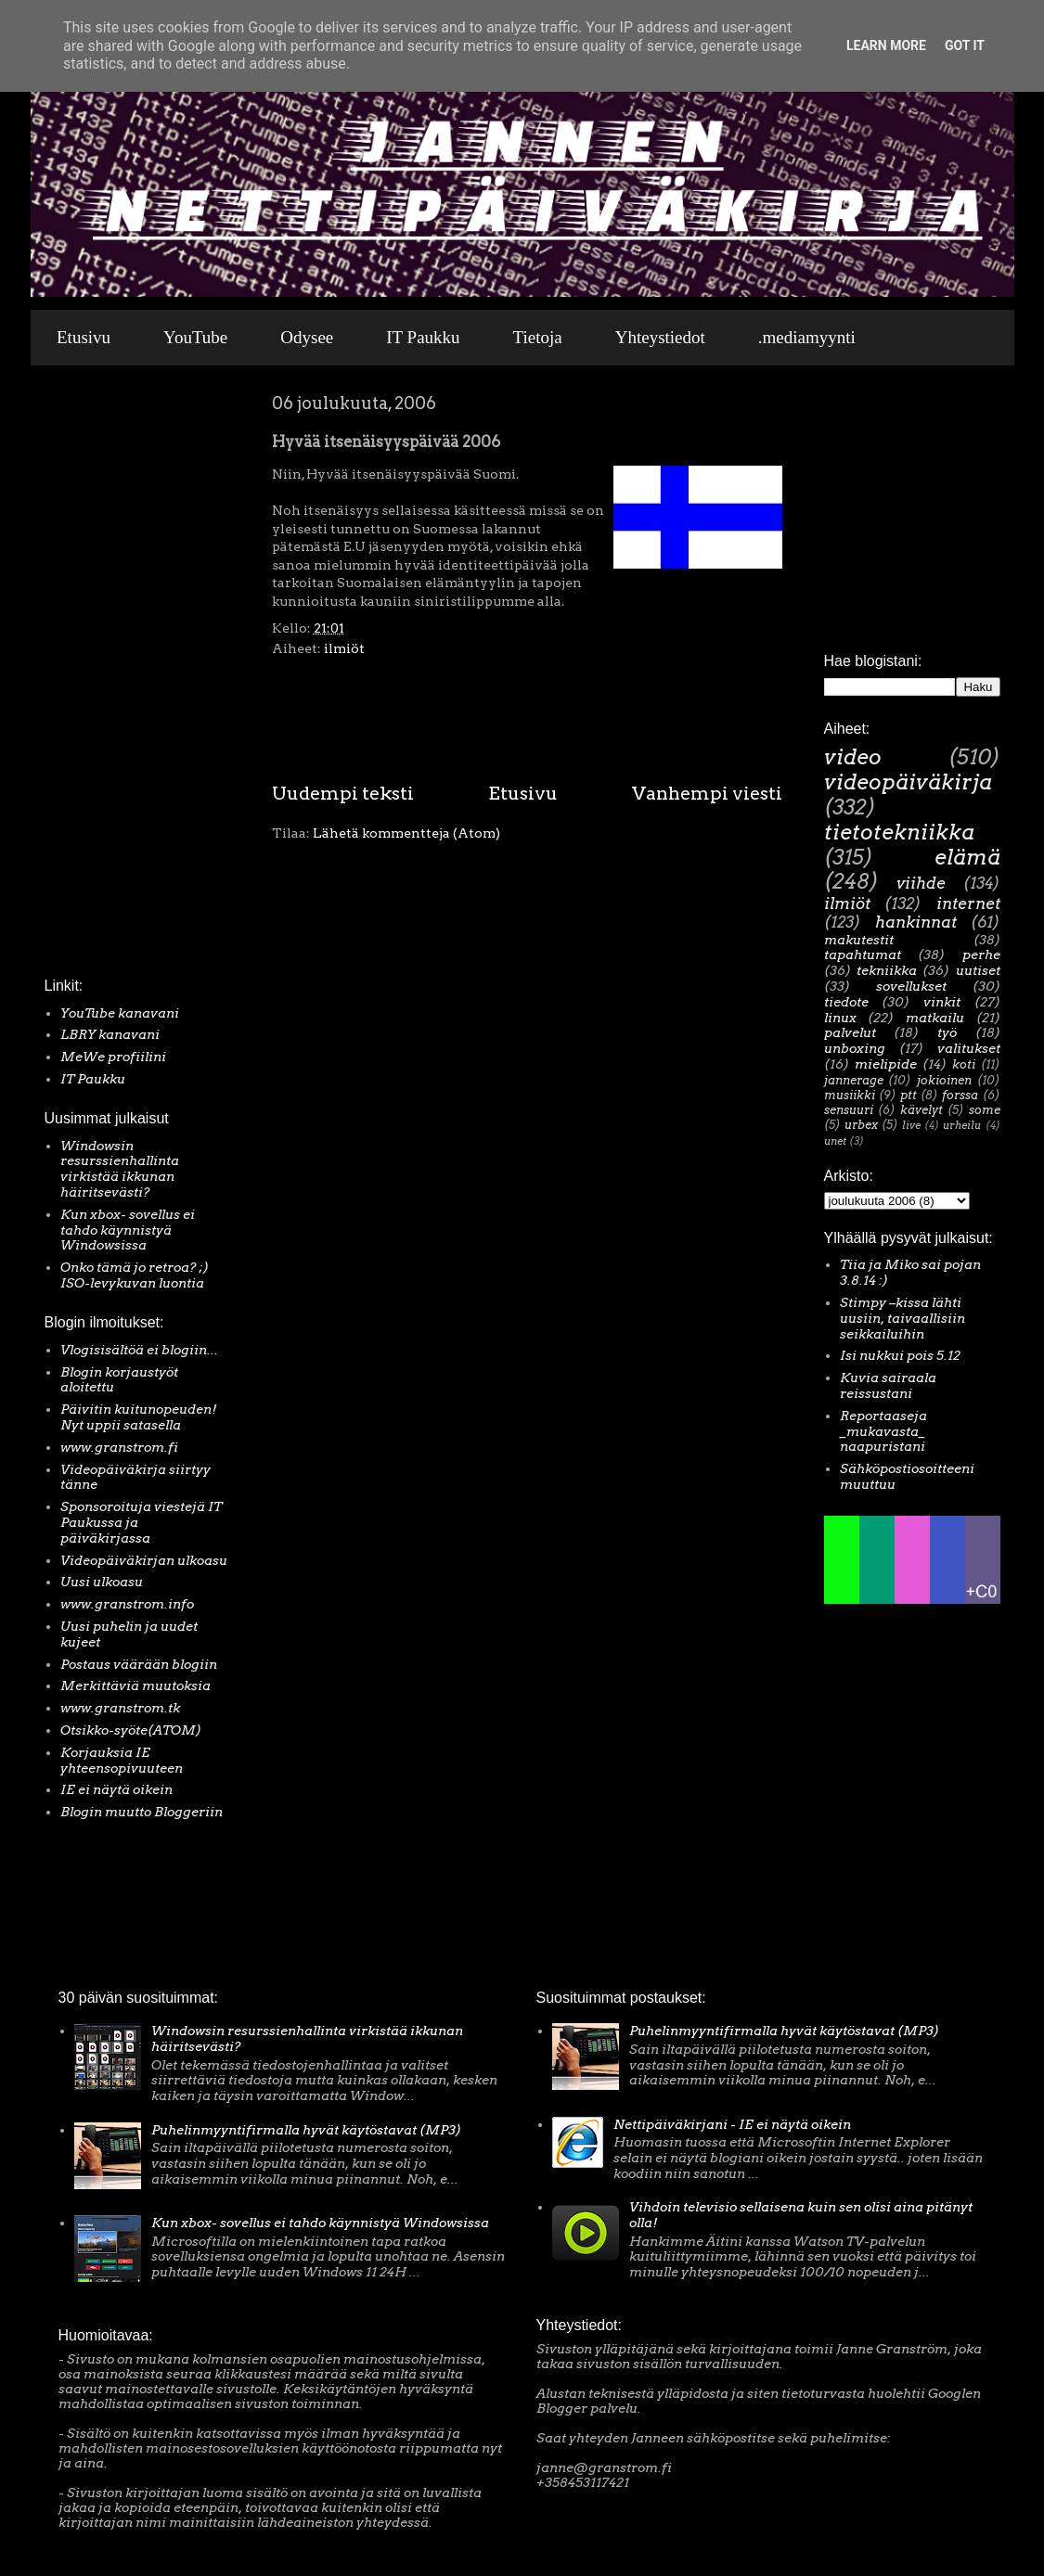 The height and width of the screenshot is (2576, 1044). What do you see at coordinates (967, 857) in the screenshot?
I see `elämä` at bounding box center [967, 857].